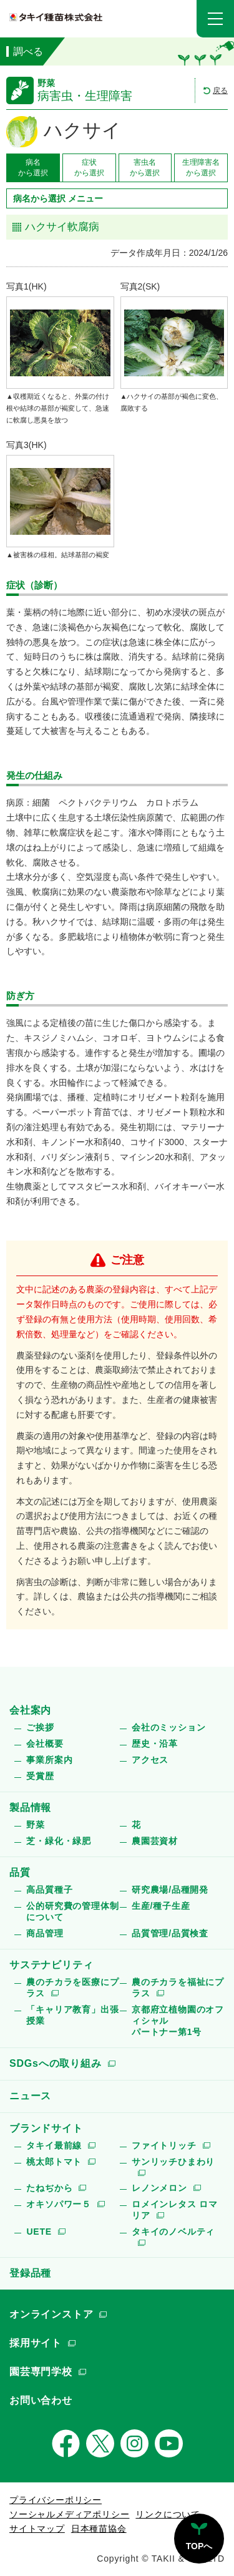 This screenshot has height=2576, width=234. What do you see at coordinates (155, 1841) in the screenshot?
I see `農園芸資材` at bounding box center [155, 1841].